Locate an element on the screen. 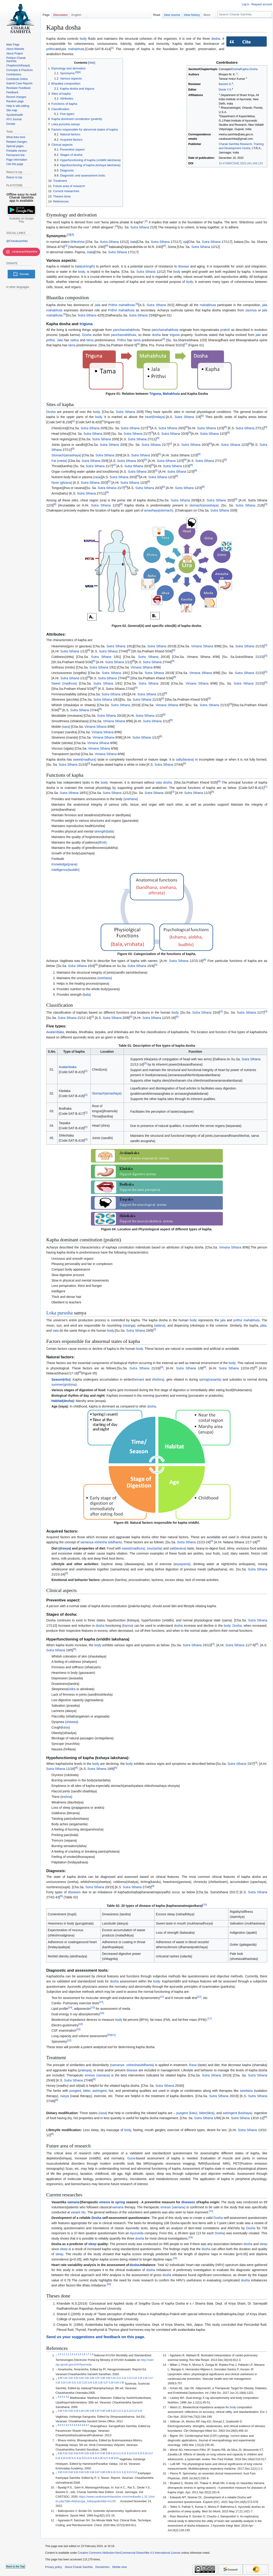 This screenshot has width=273, height=2576. astringent is located at coordinates (100, 2091).